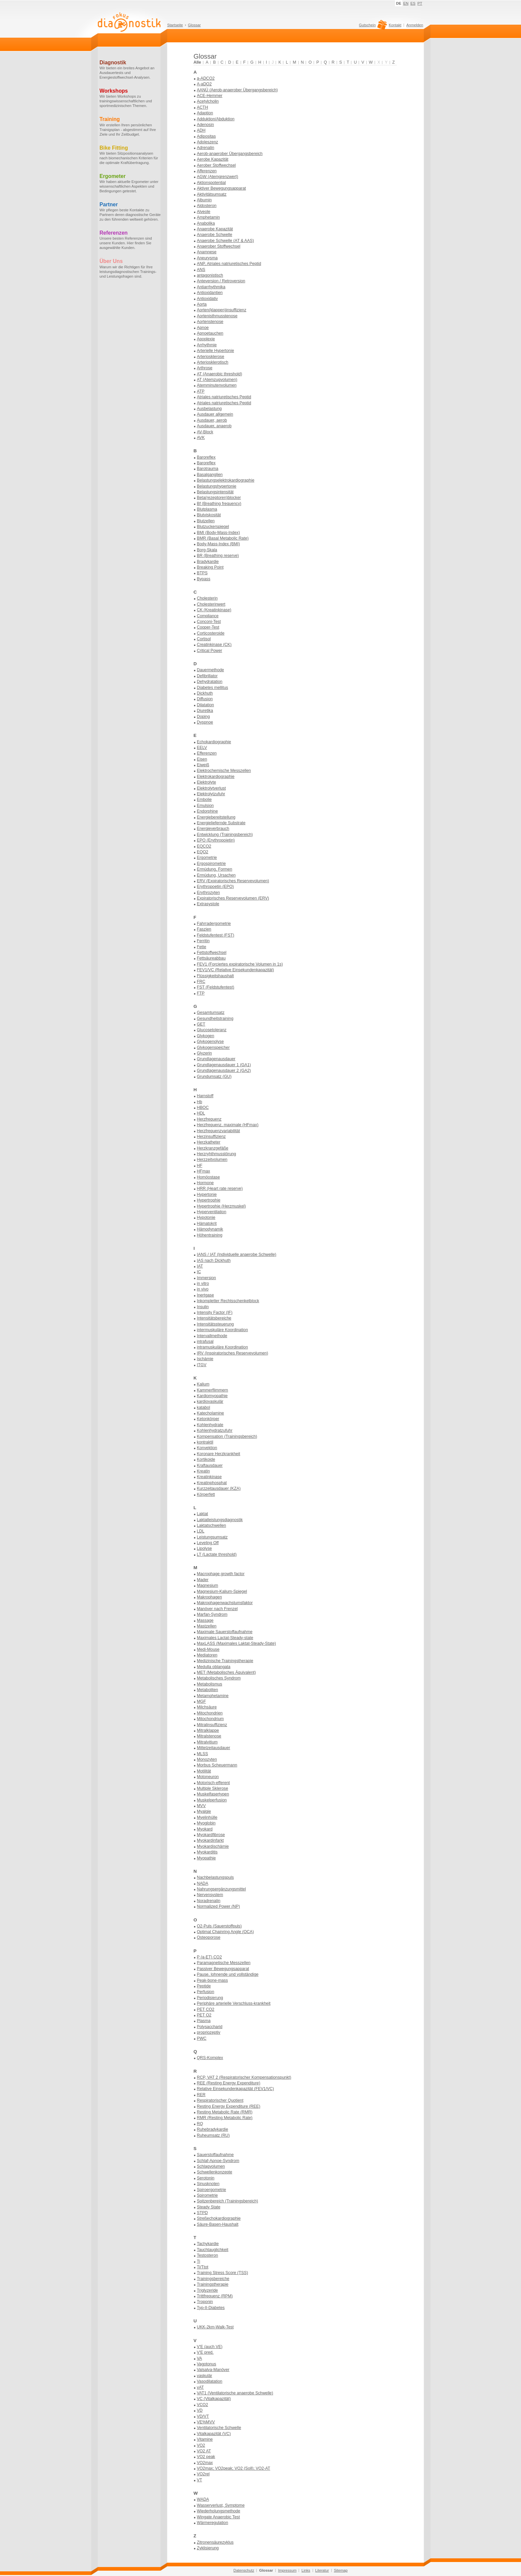  What do you see at coordinates (213, 1747) in the screenshot?
I see `Mittelzeitausdauer` at bounding box center [213, 1747].